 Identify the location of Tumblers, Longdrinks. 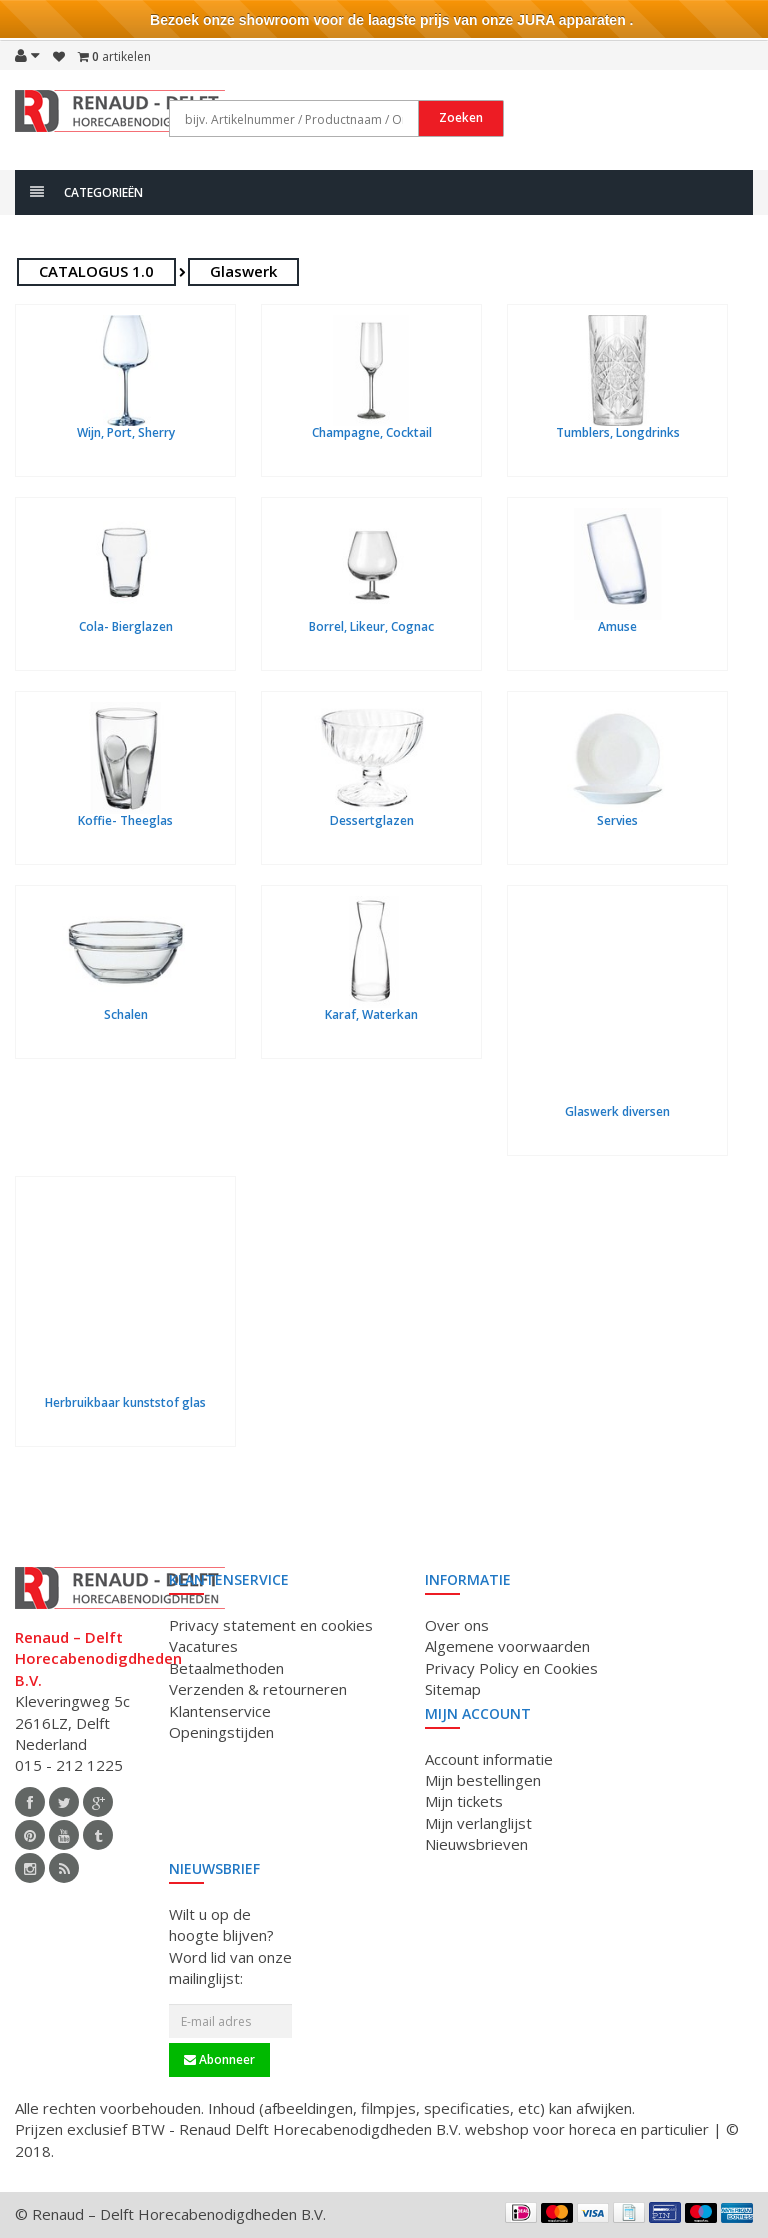
(618, 432).